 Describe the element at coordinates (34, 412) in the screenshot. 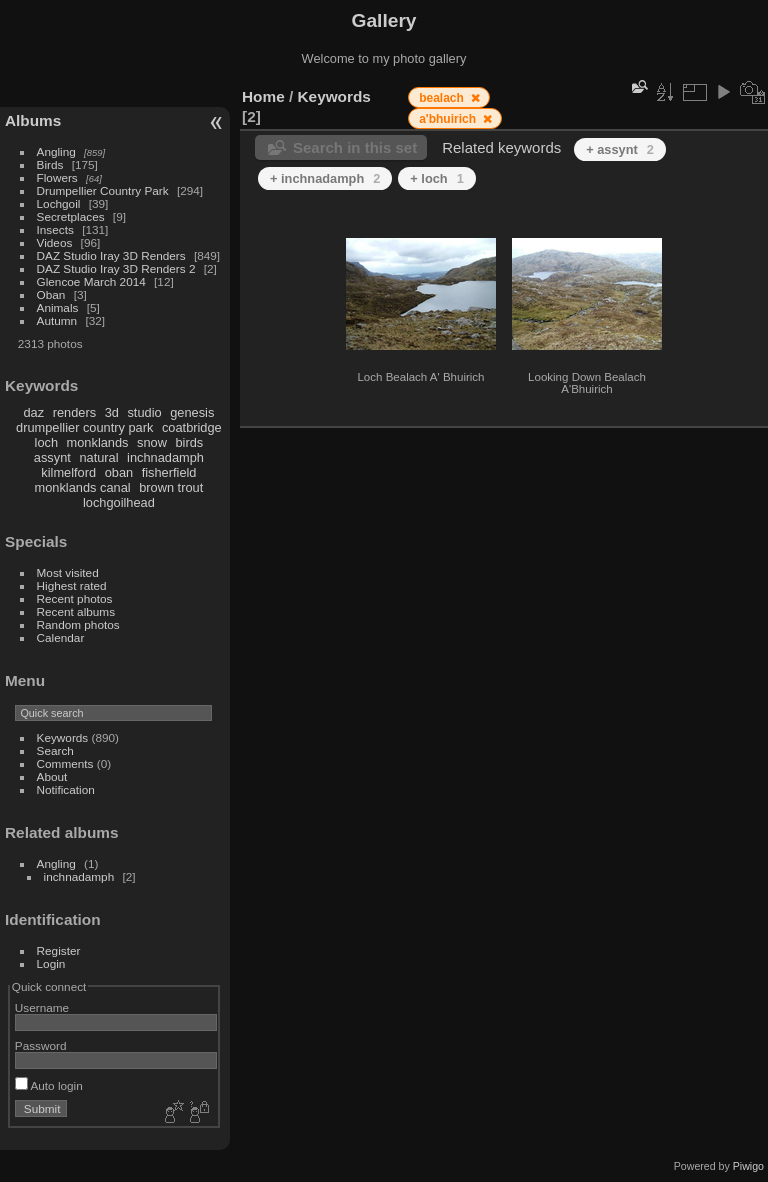

I see `daz` at that location.